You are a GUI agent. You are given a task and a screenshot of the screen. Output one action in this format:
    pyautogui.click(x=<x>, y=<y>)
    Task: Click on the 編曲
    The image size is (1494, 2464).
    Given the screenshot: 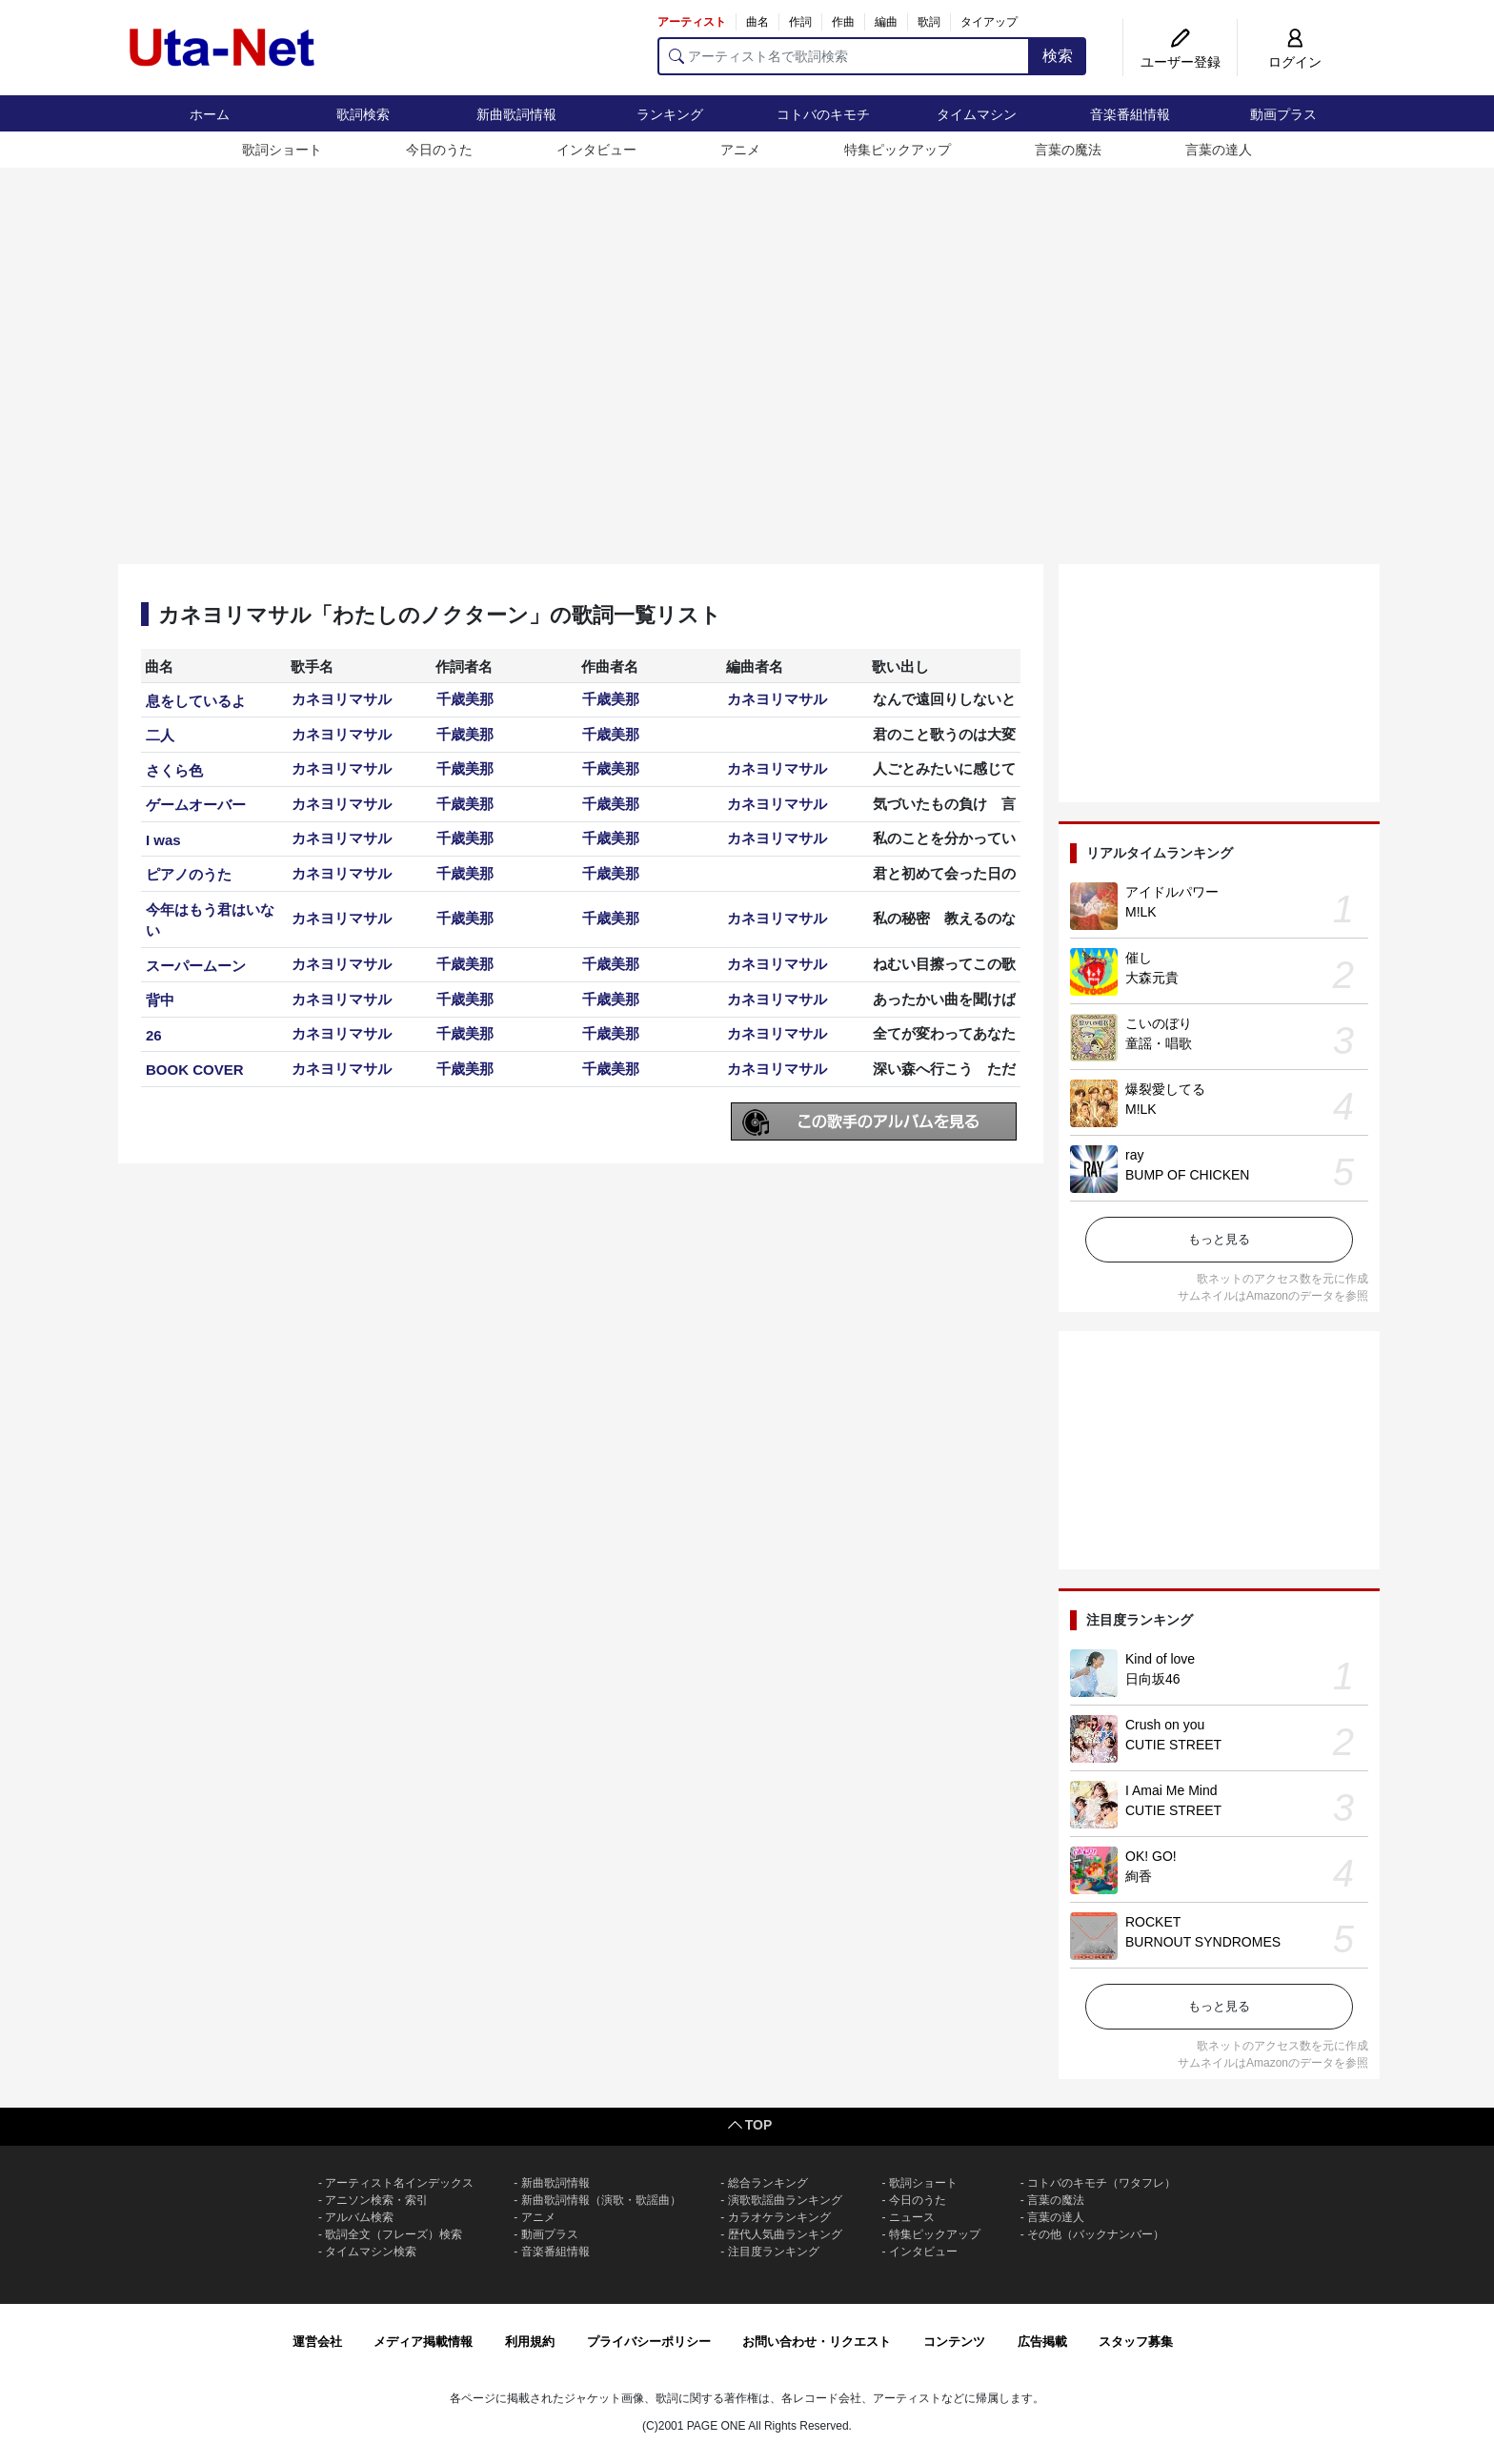 What is the action you would take?
    pyautogui.click(x=886, y=22)
    